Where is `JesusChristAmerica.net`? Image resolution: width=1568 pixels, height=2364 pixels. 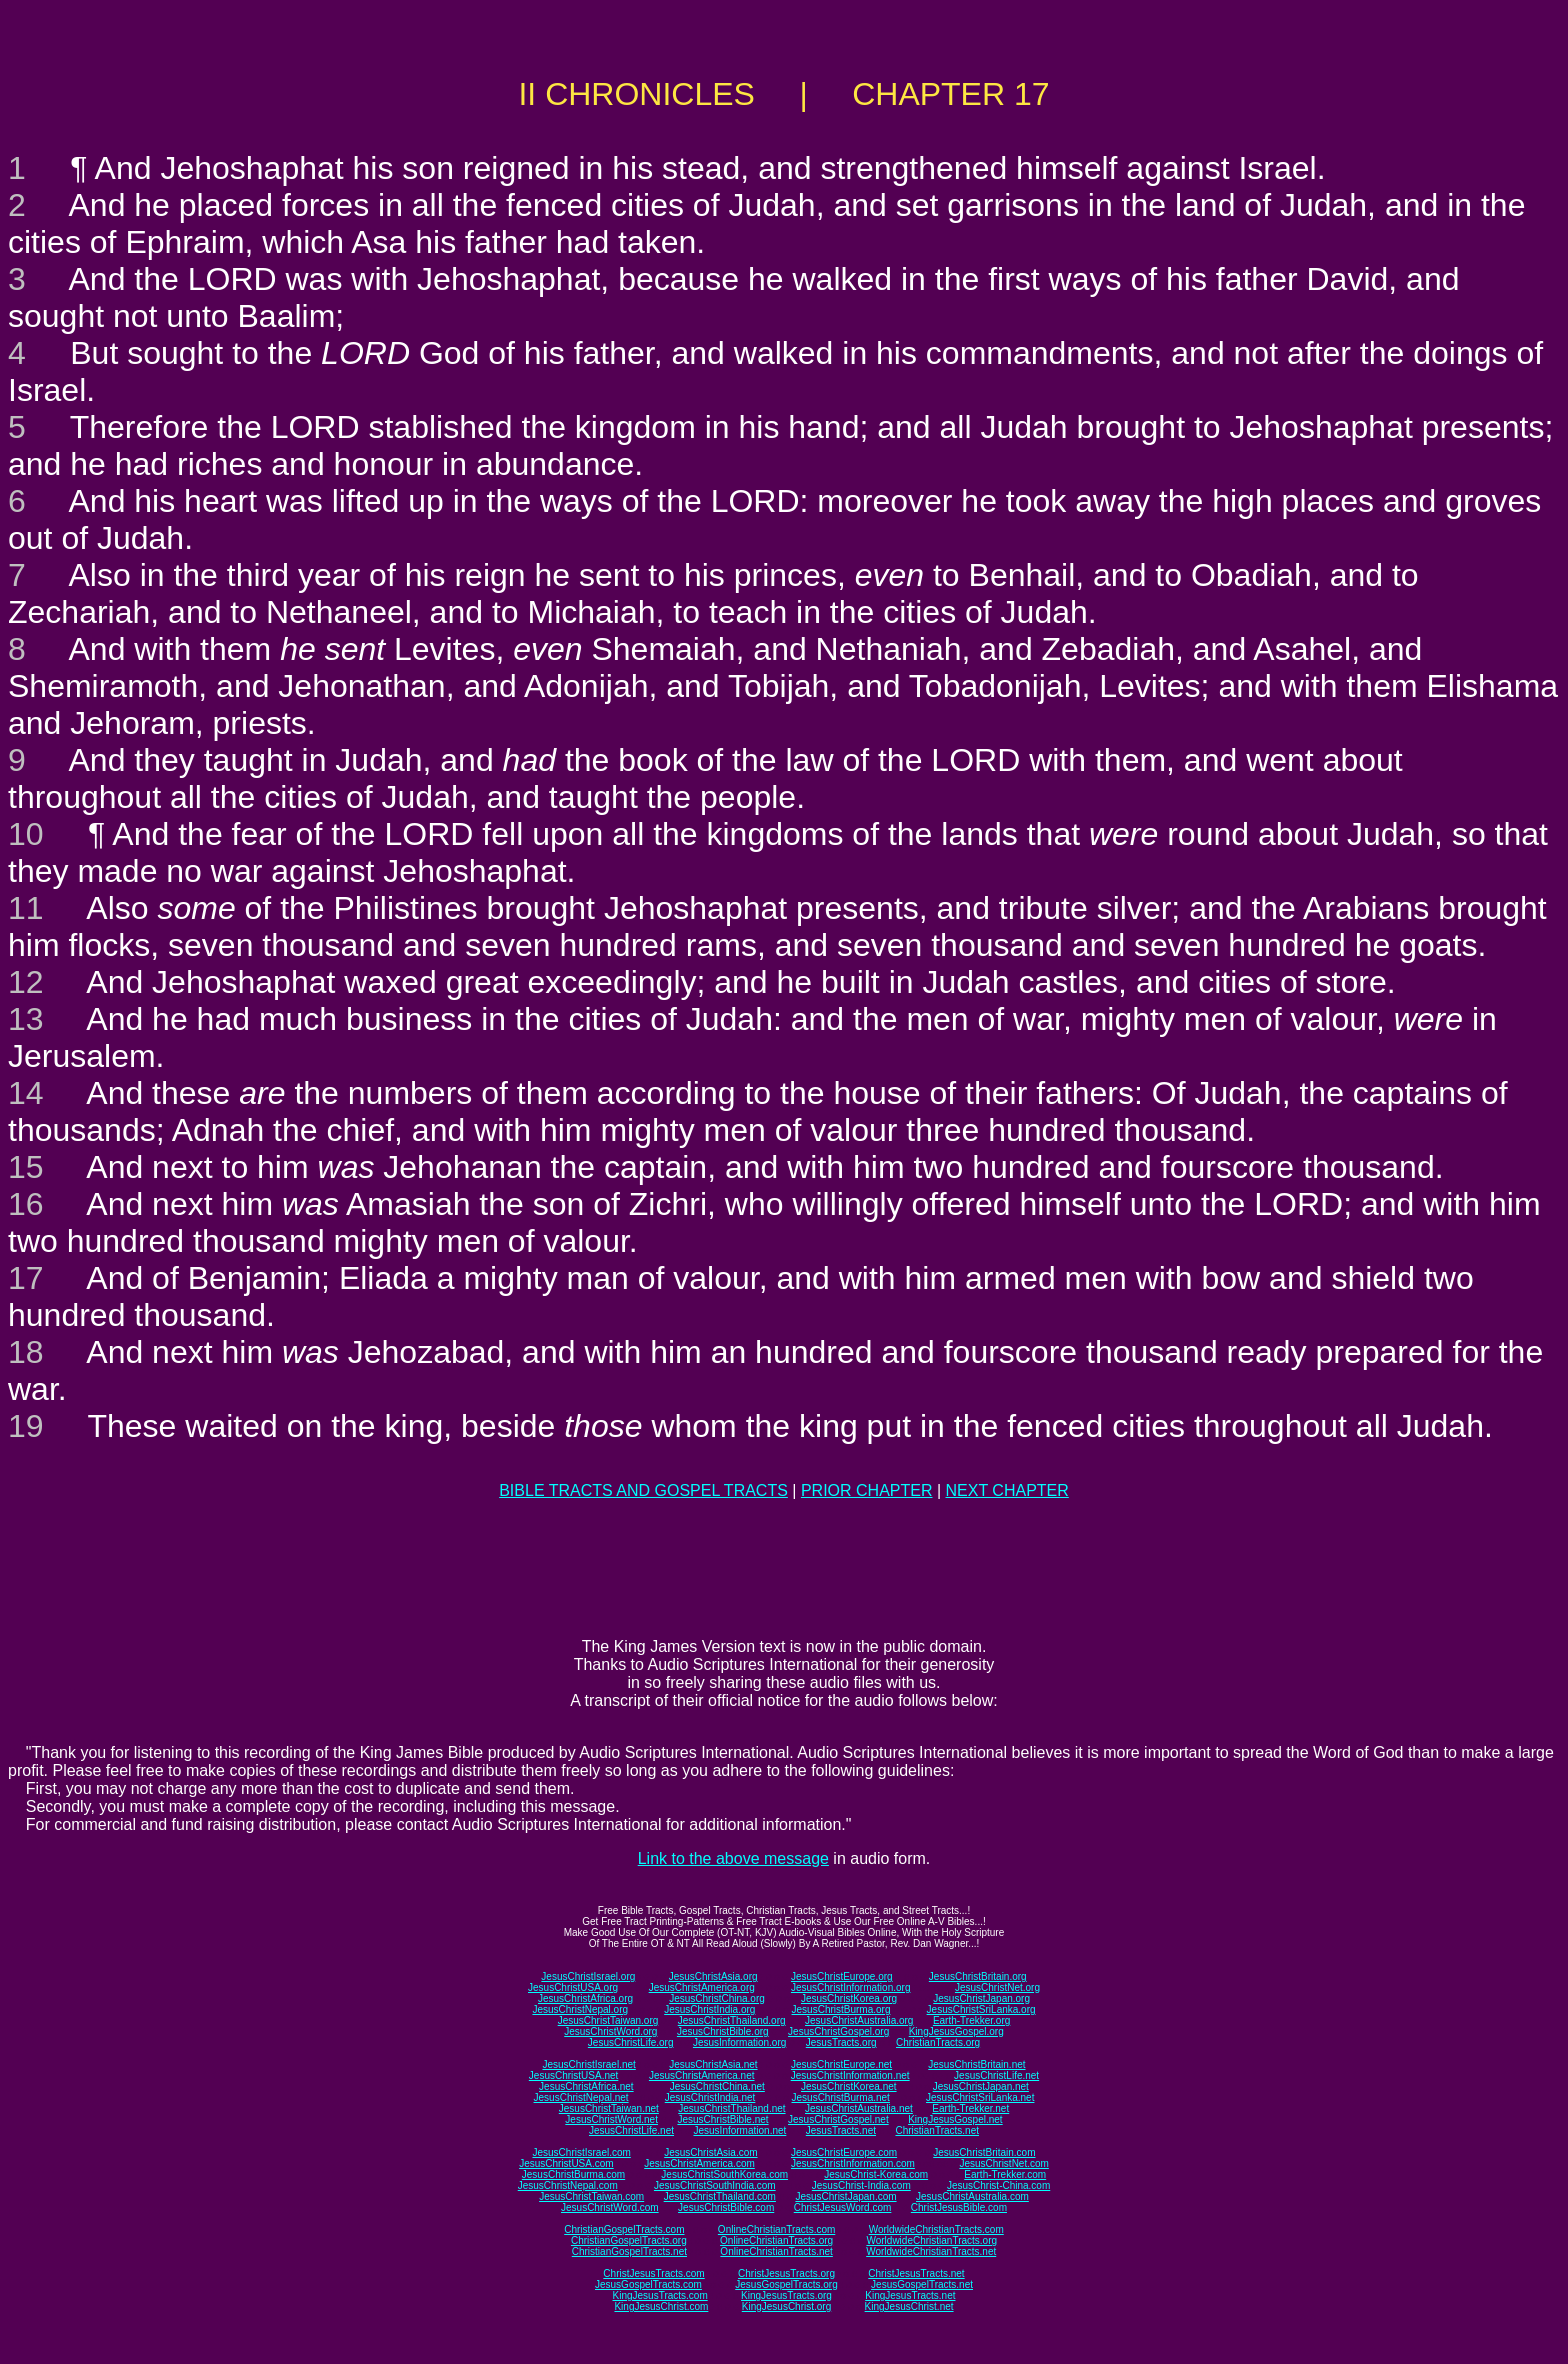 JesusChristAmerica.net is located at coordinates (702, 2075).